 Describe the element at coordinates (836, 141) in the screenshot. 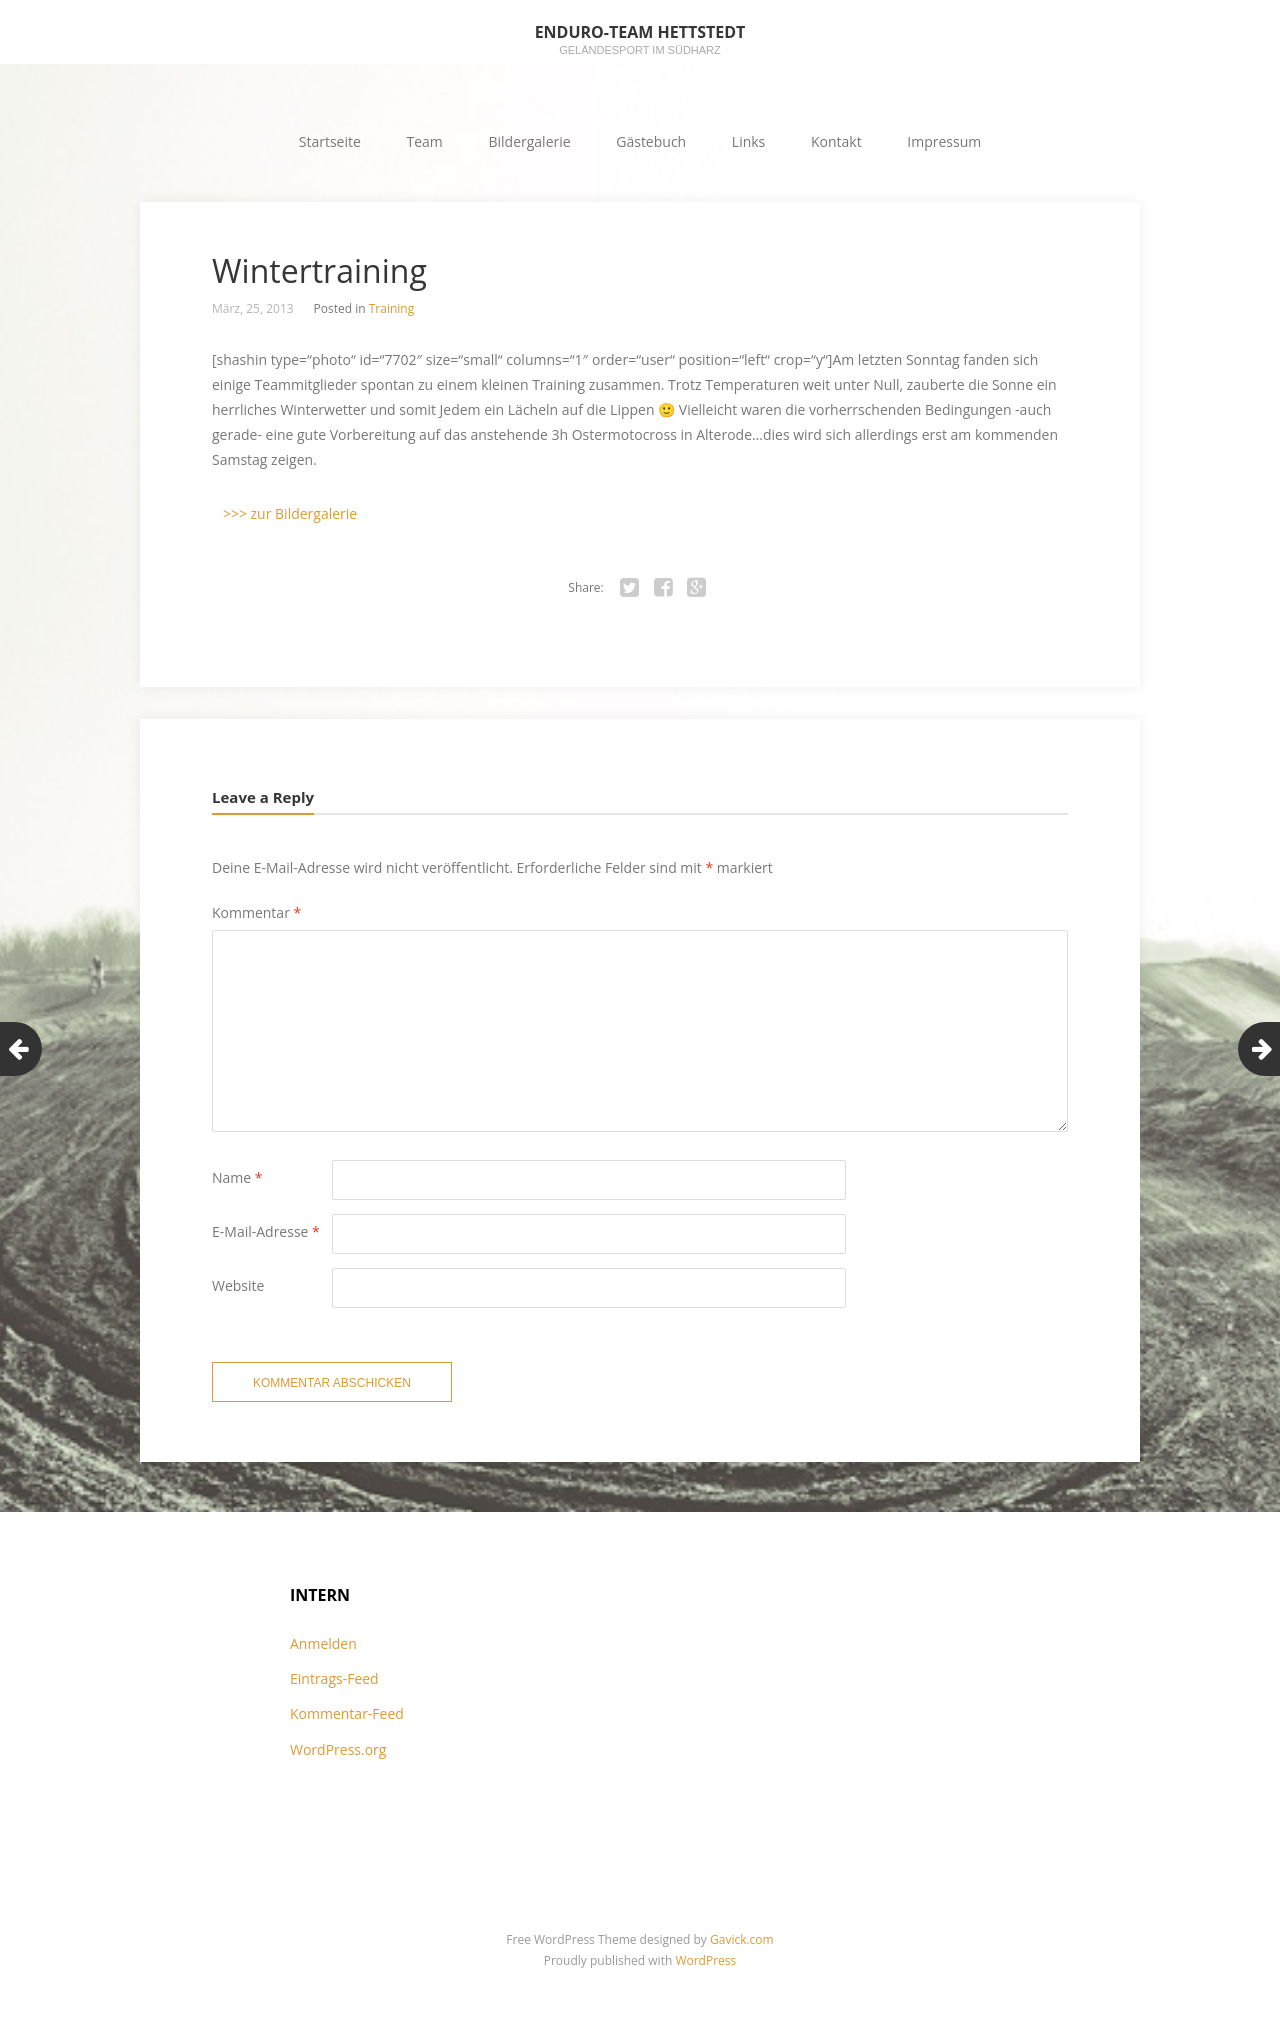

I see `Kontakt` at that location.